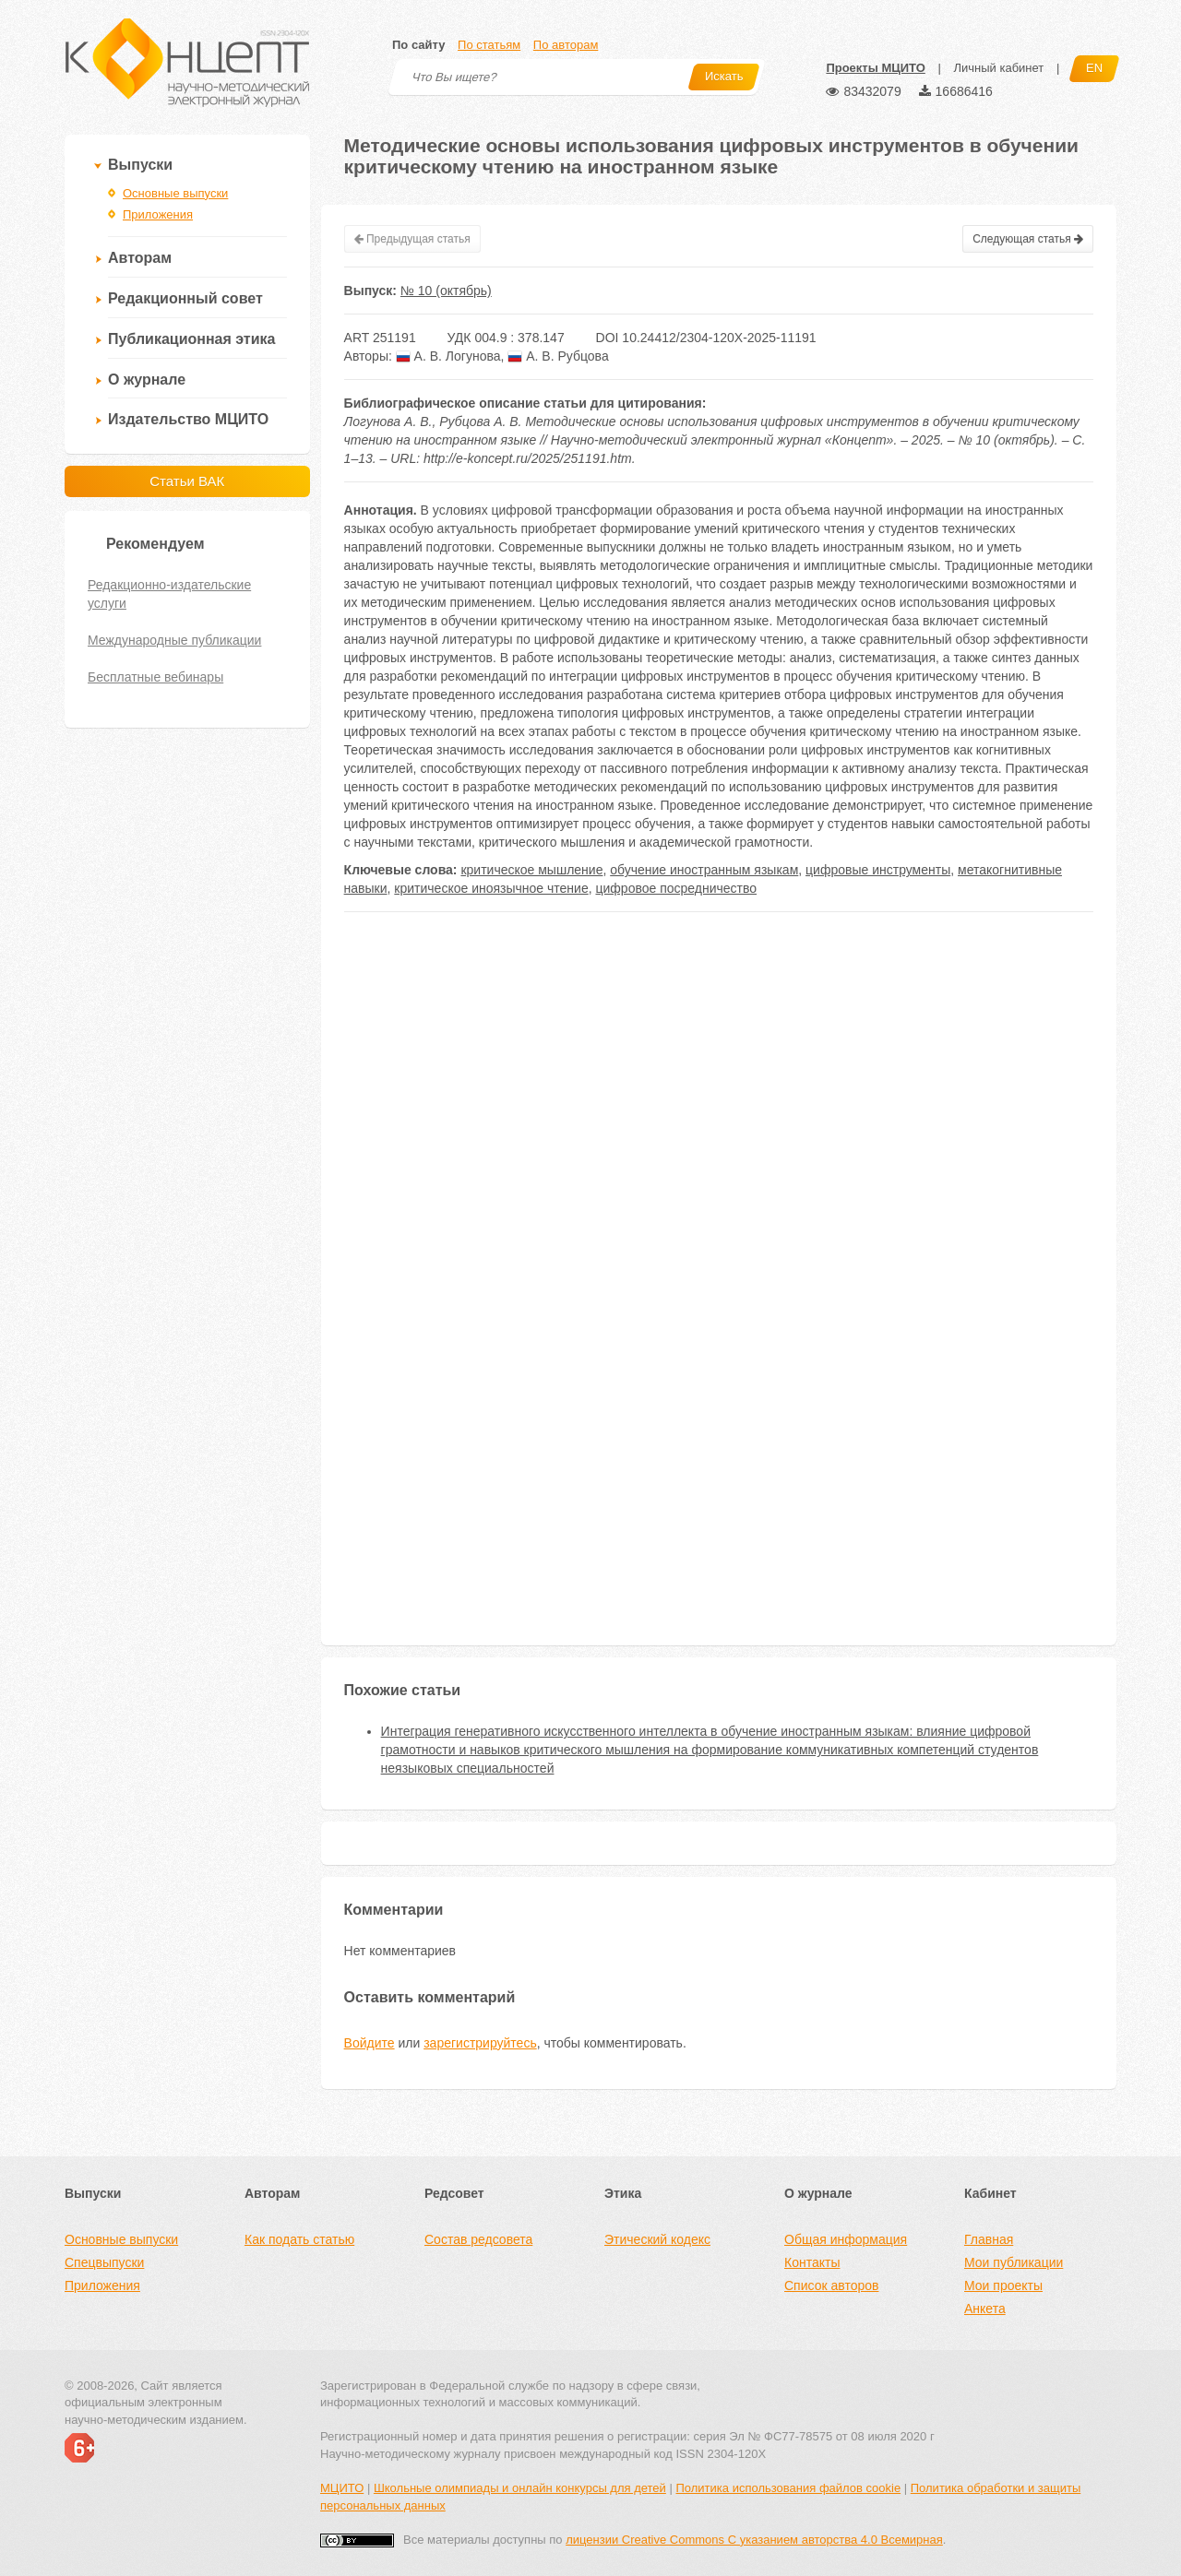 This screenshot has width=1181, height=2576. Describe the element at coordinates (676, 888) in the screenshot. I see `цифровое посредничество` at that location.